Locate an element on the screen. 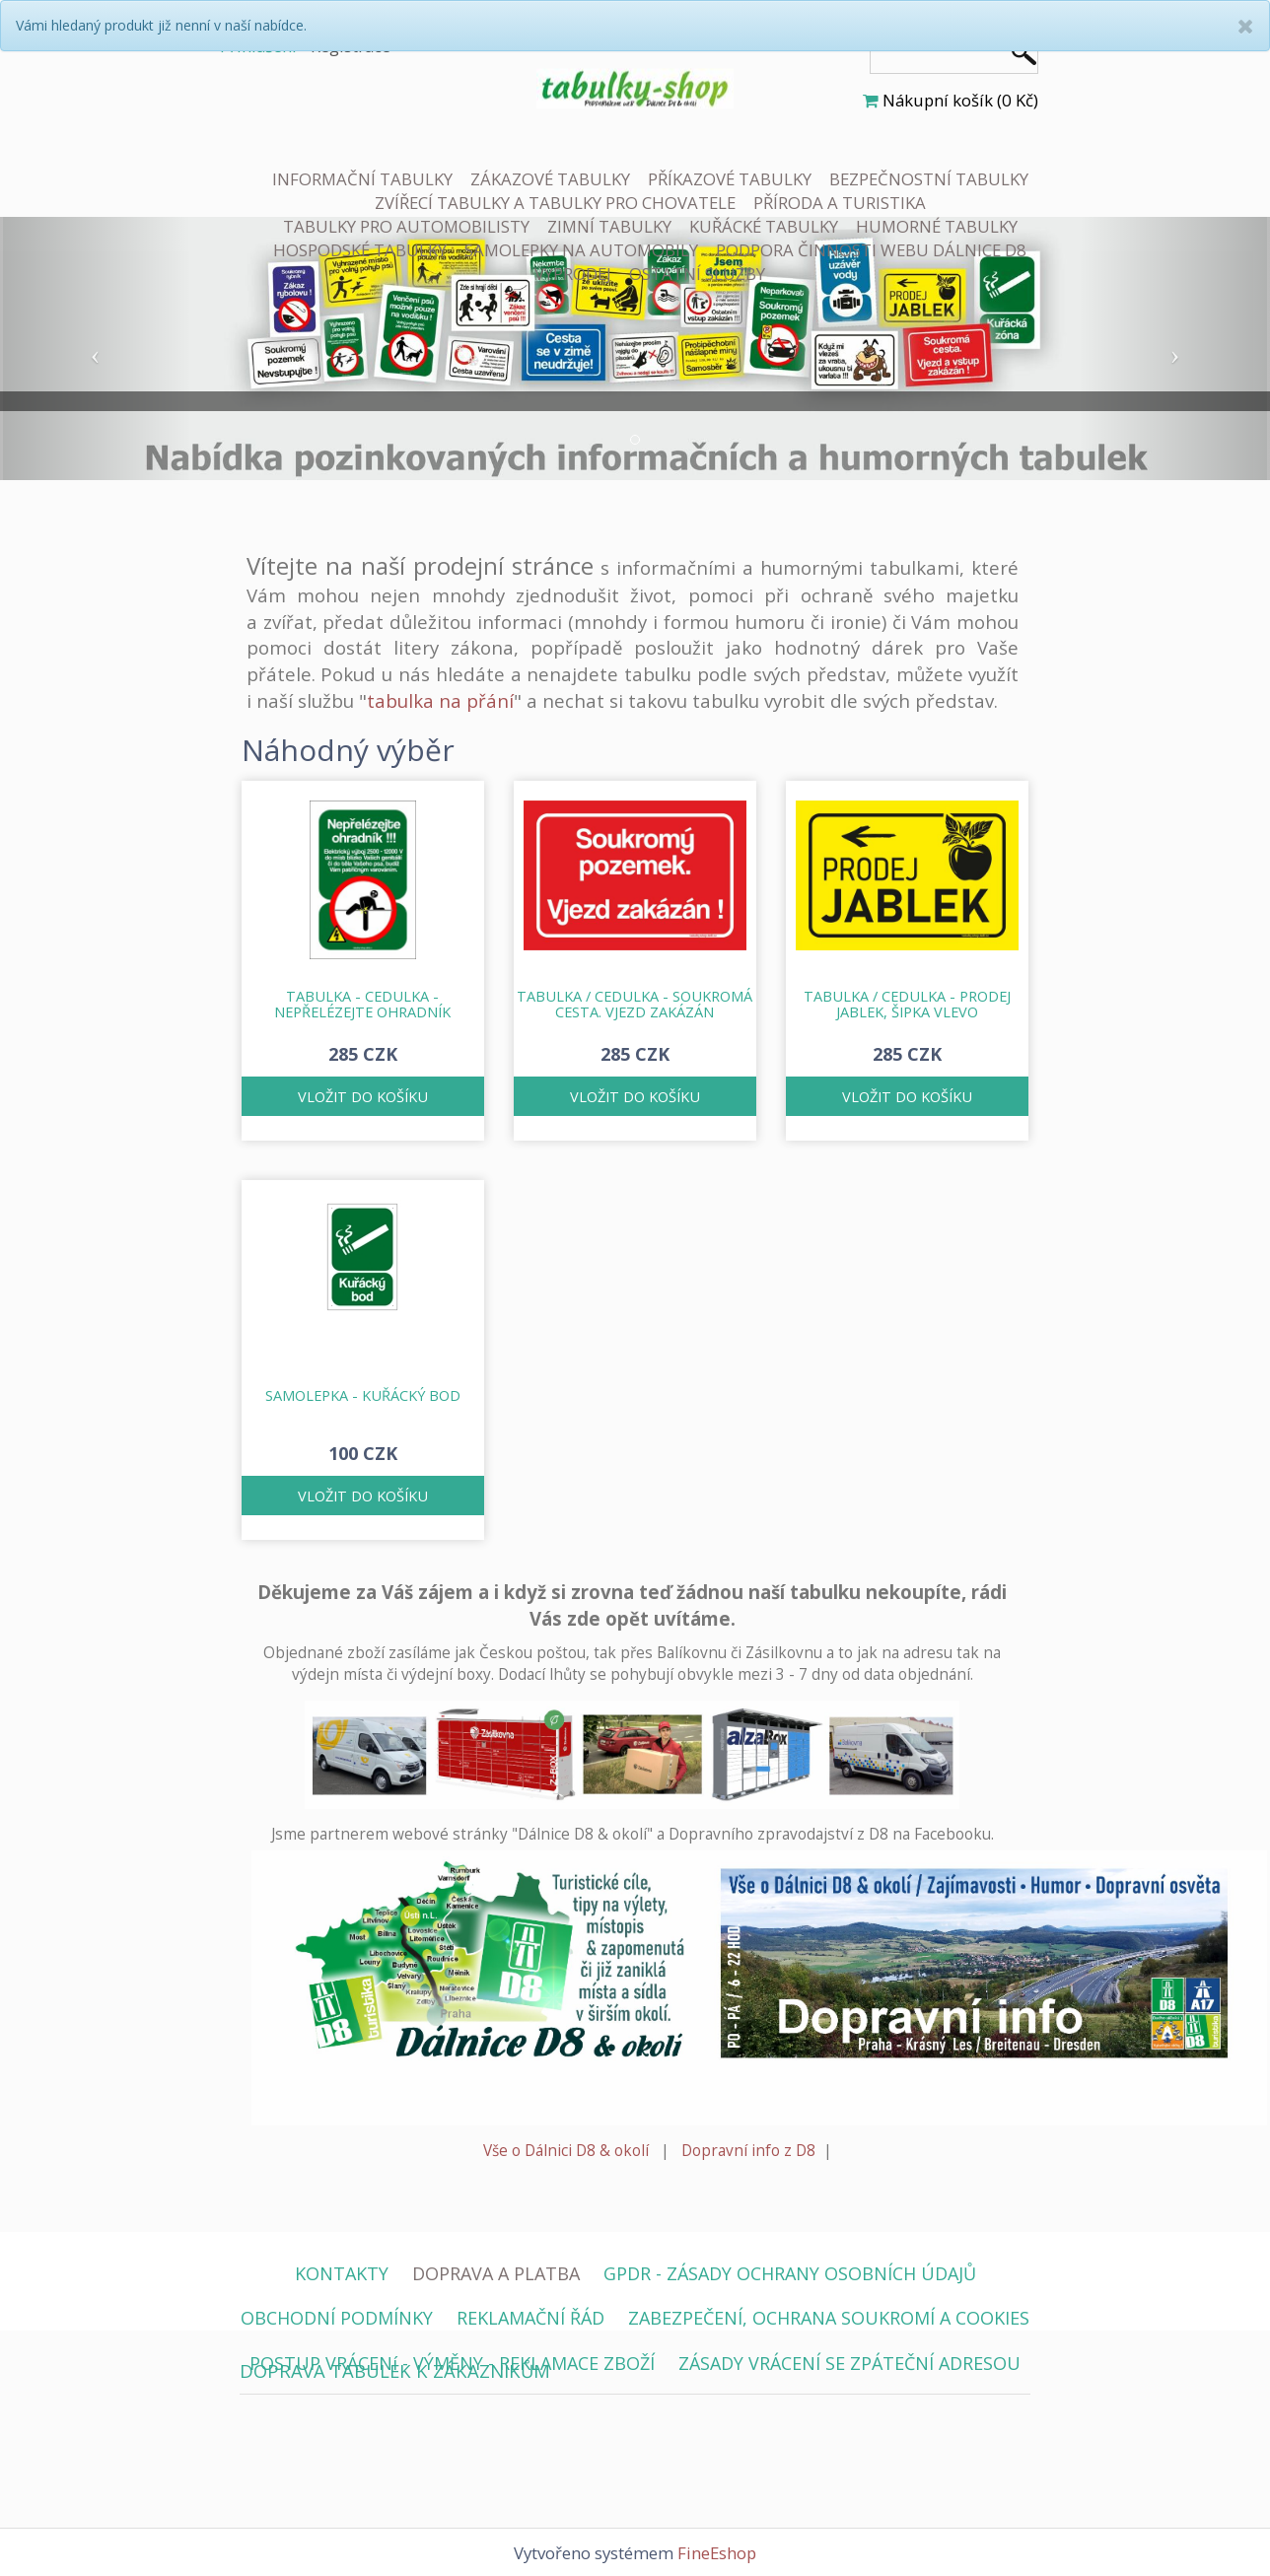 Image resolution: width=1270 pixels, height=2576 pixels. BEZPEČNOSTNÍ TABULKY is located at coordinates (928, 179).